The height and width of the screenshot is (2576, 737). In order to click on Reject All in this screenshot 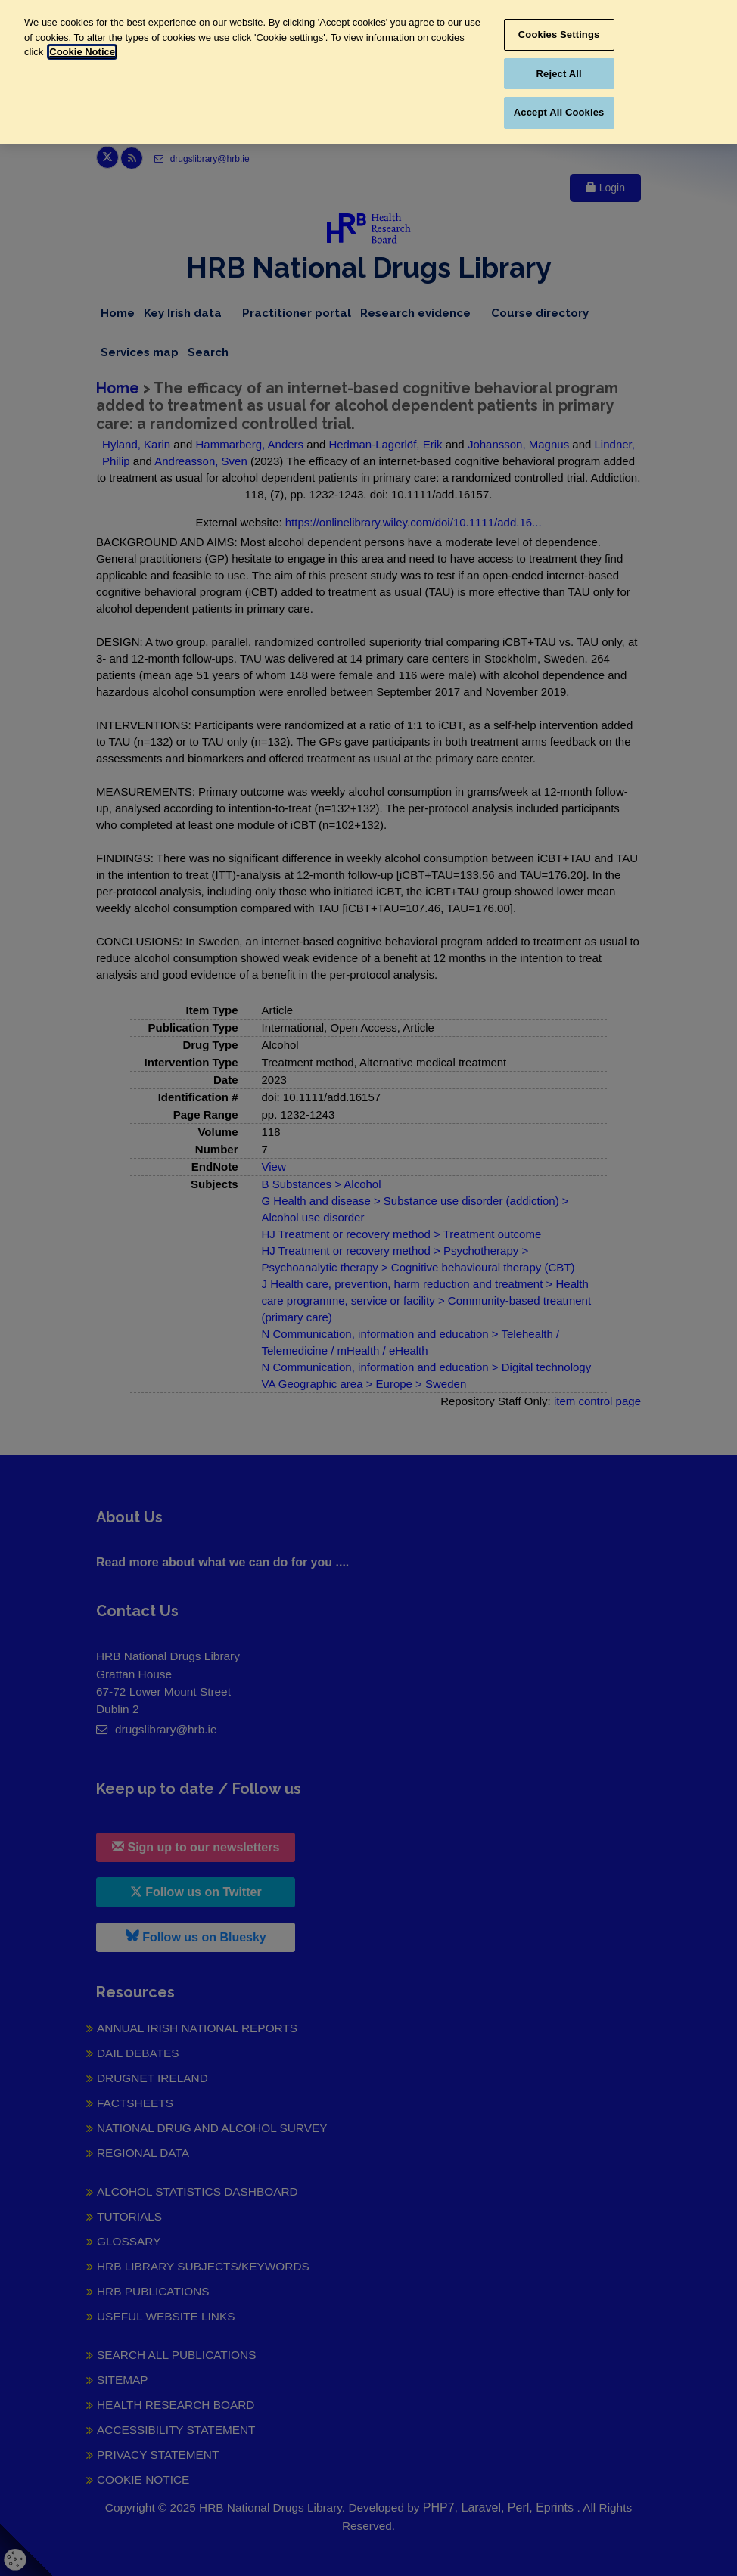, I will do `click(559, 73)`.